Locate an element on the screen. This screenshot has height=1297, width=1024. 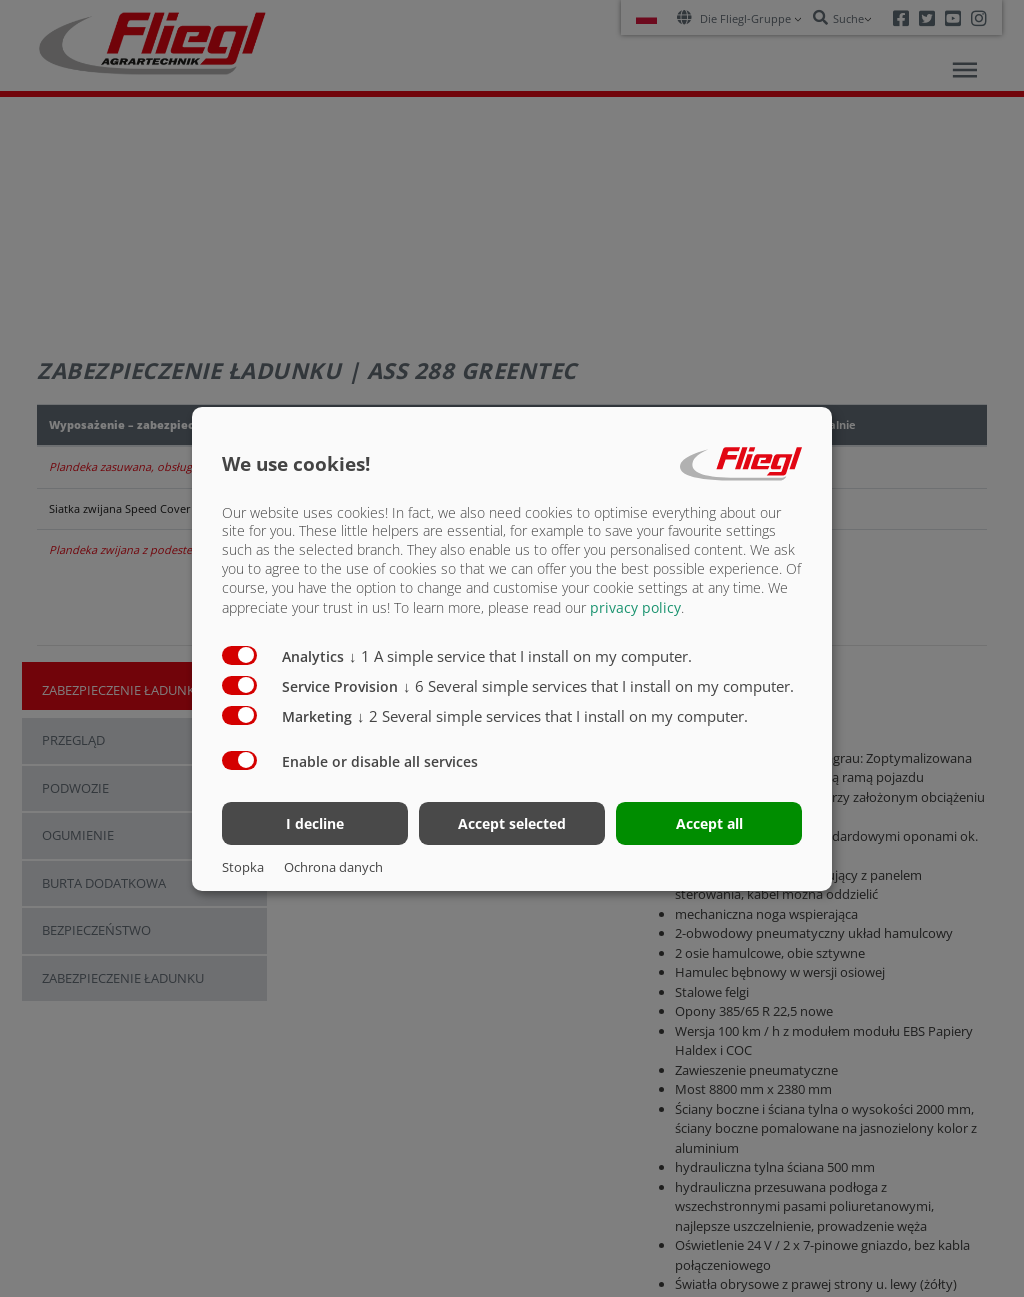
1 A simple service that I install on my computer. is located at coordinates (520, 656).